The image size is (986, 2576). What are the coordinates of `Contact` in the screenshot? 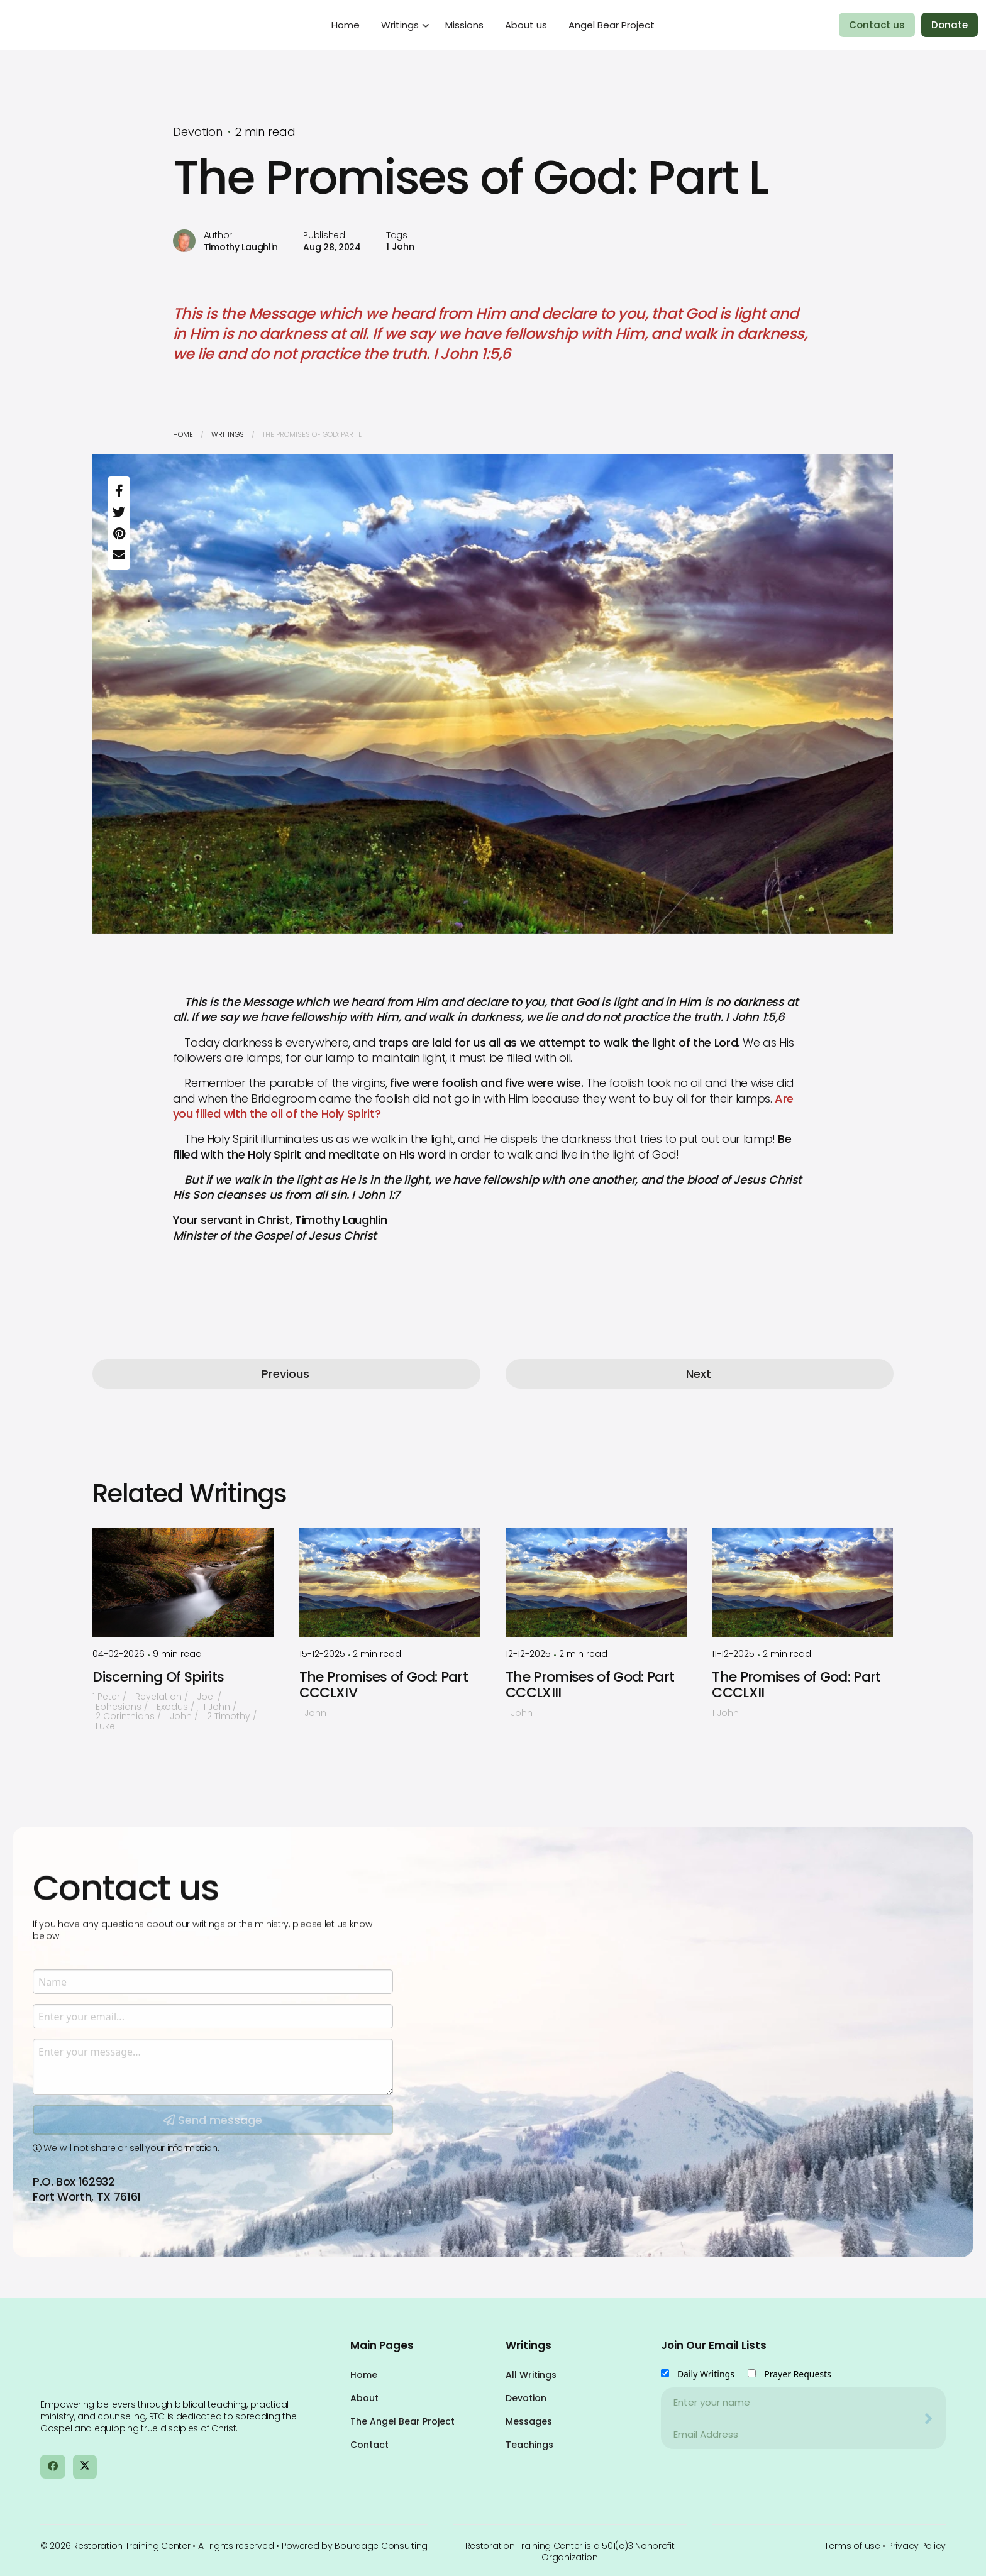 It's located at (369, 2444).